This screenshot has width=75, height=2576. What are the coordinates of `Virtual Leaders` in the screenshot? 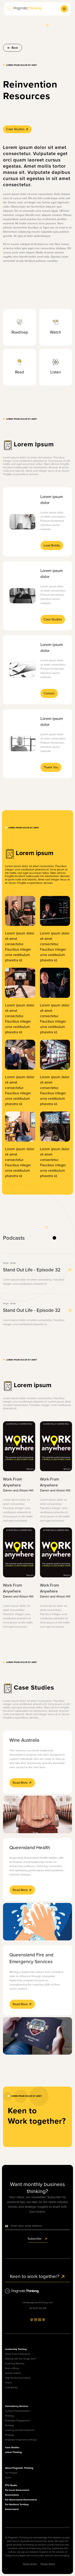 It's located at (13, 2373).